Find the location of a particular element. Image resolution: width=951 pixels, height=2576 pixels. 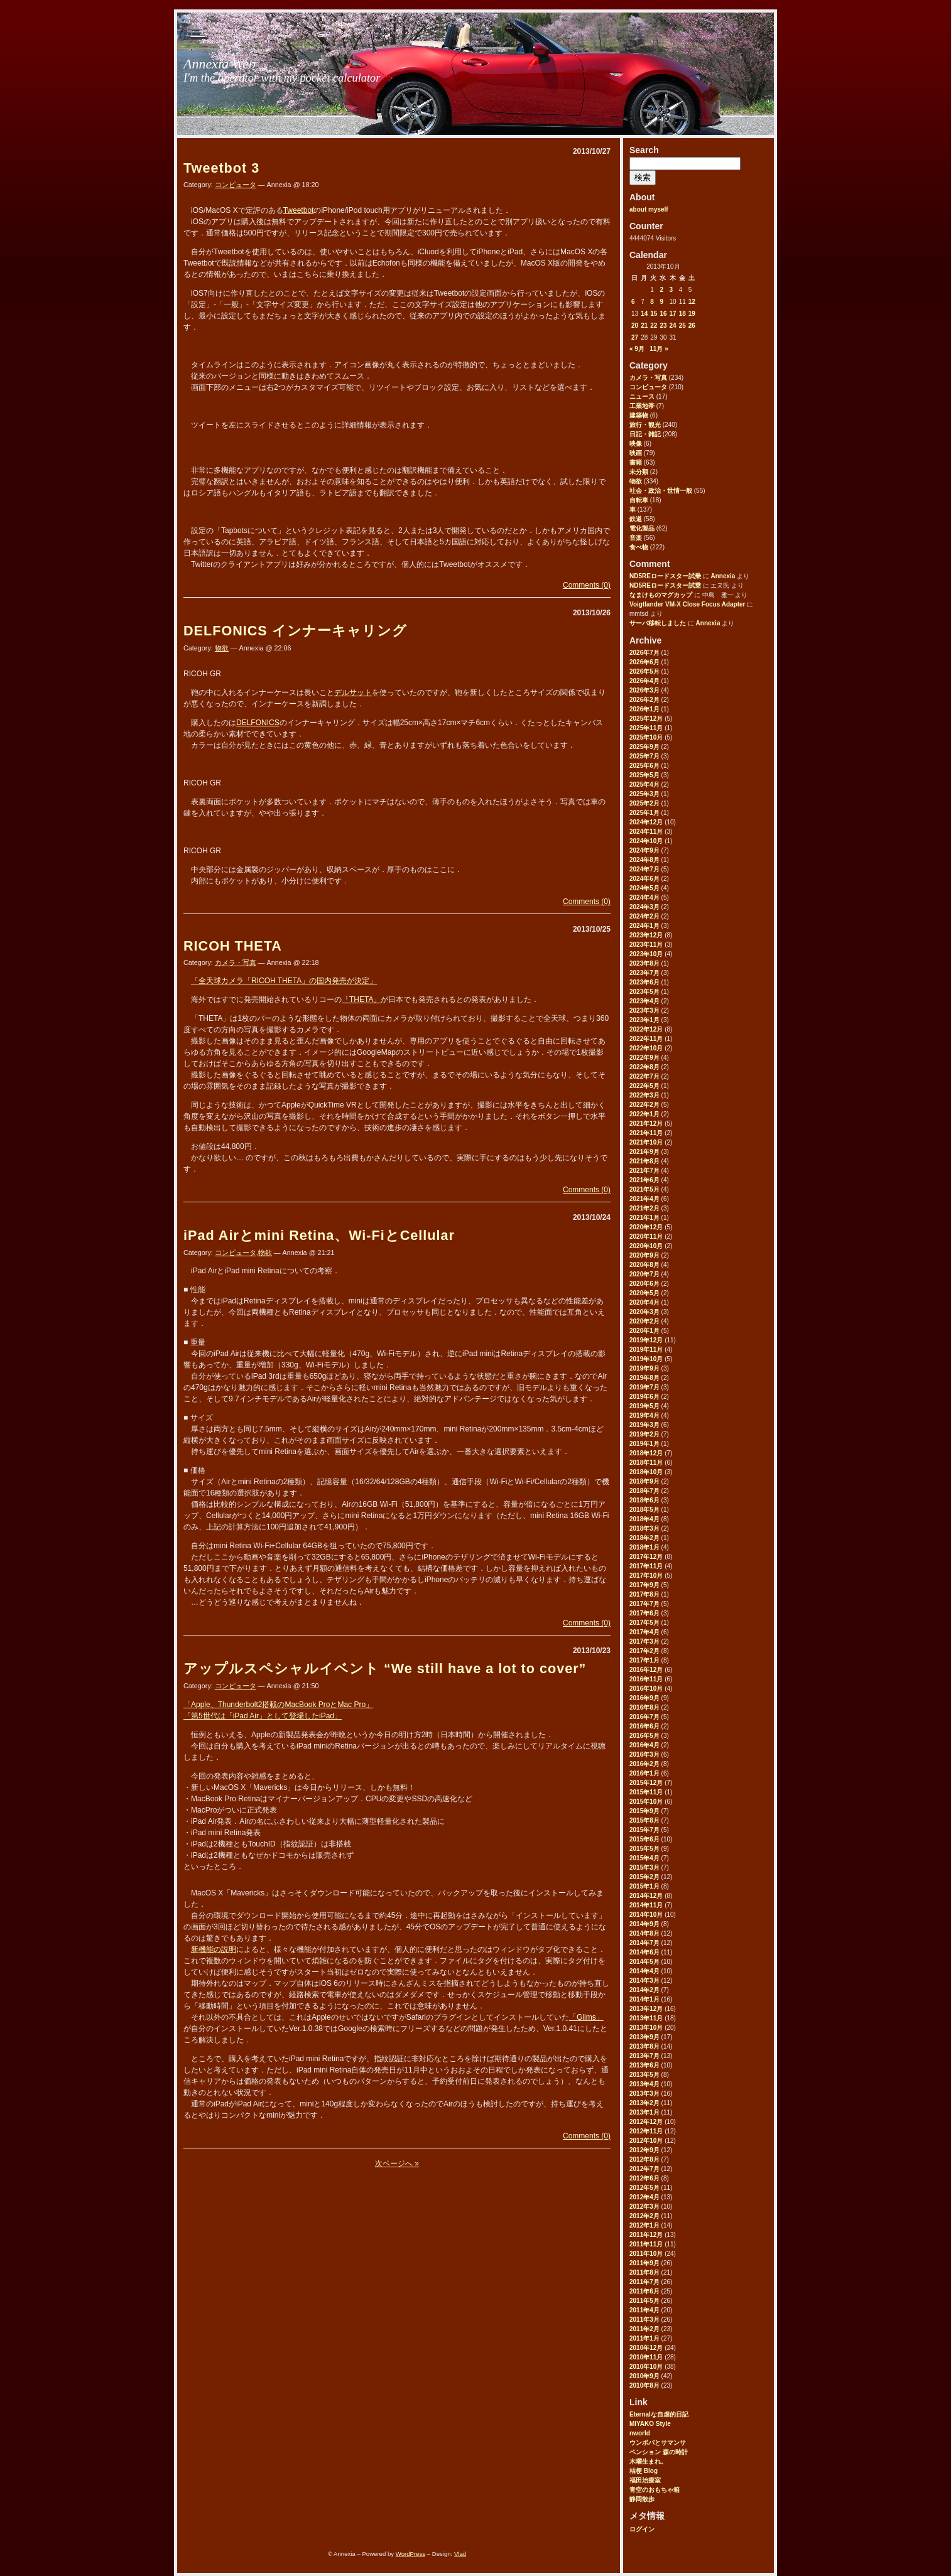

2016年8月 is located at coordinates (644, 1707).